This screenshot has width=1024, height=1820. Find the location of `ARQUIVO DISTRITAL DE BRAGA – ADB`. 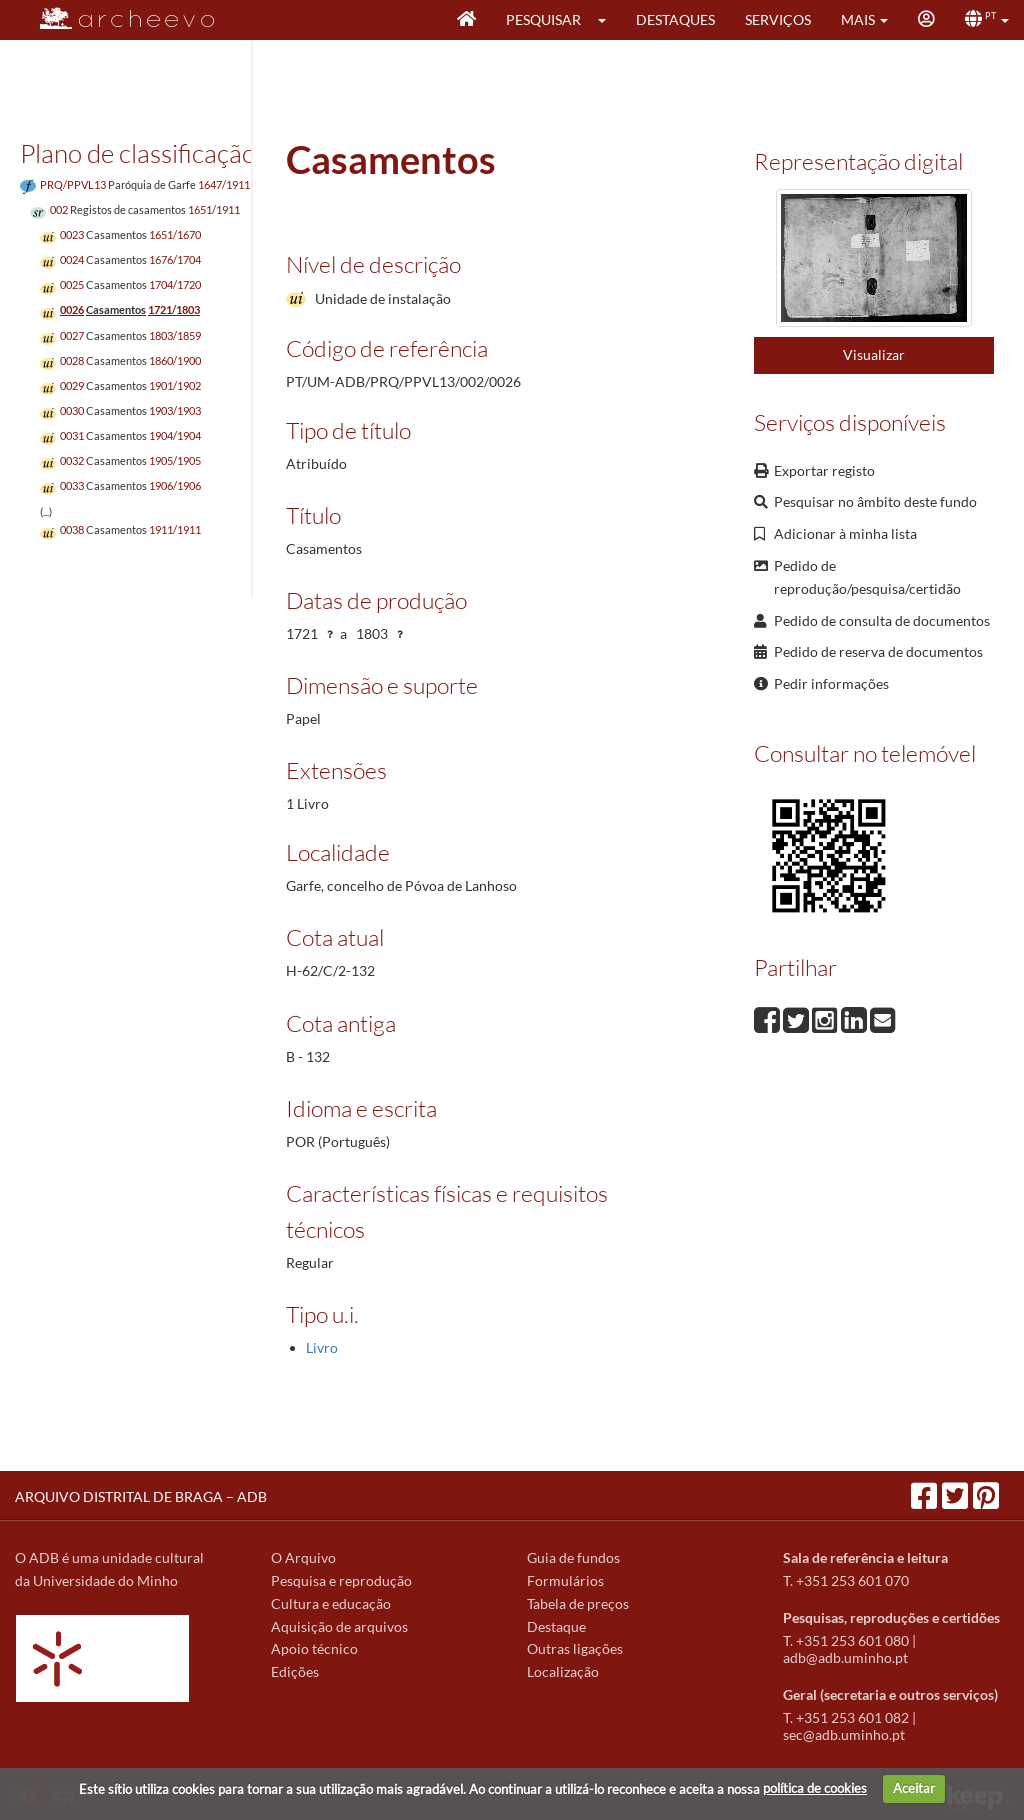

ARQUIVO DISTRITAL DE BRAGA – ADB is located at coordinates (141, 1496).